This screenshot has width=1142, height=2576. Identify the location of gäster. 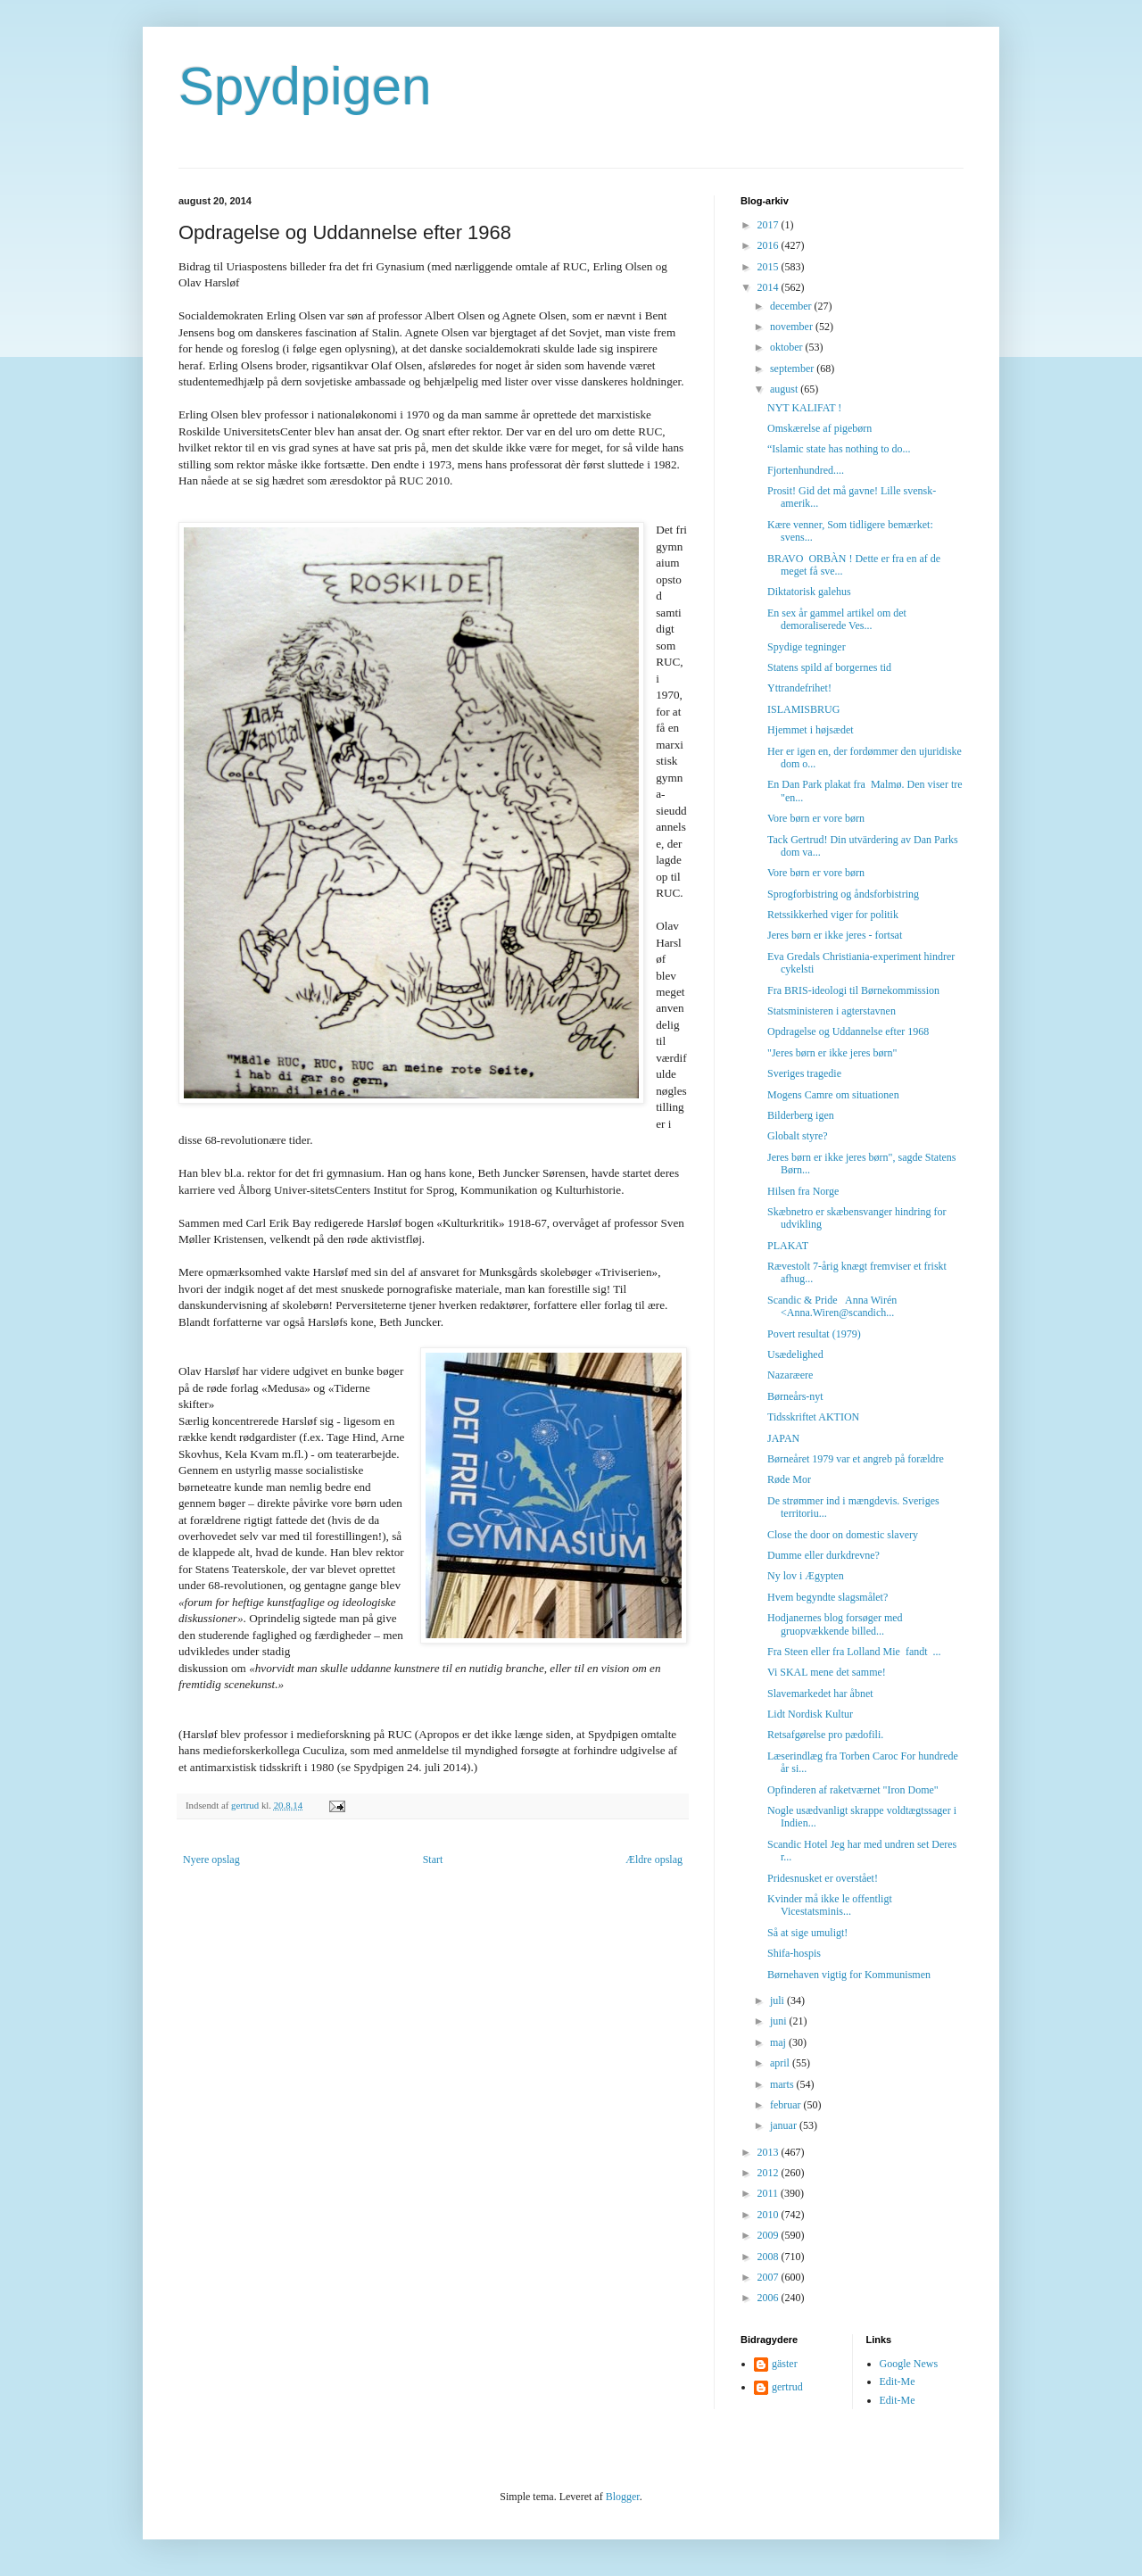
(785, 2363).